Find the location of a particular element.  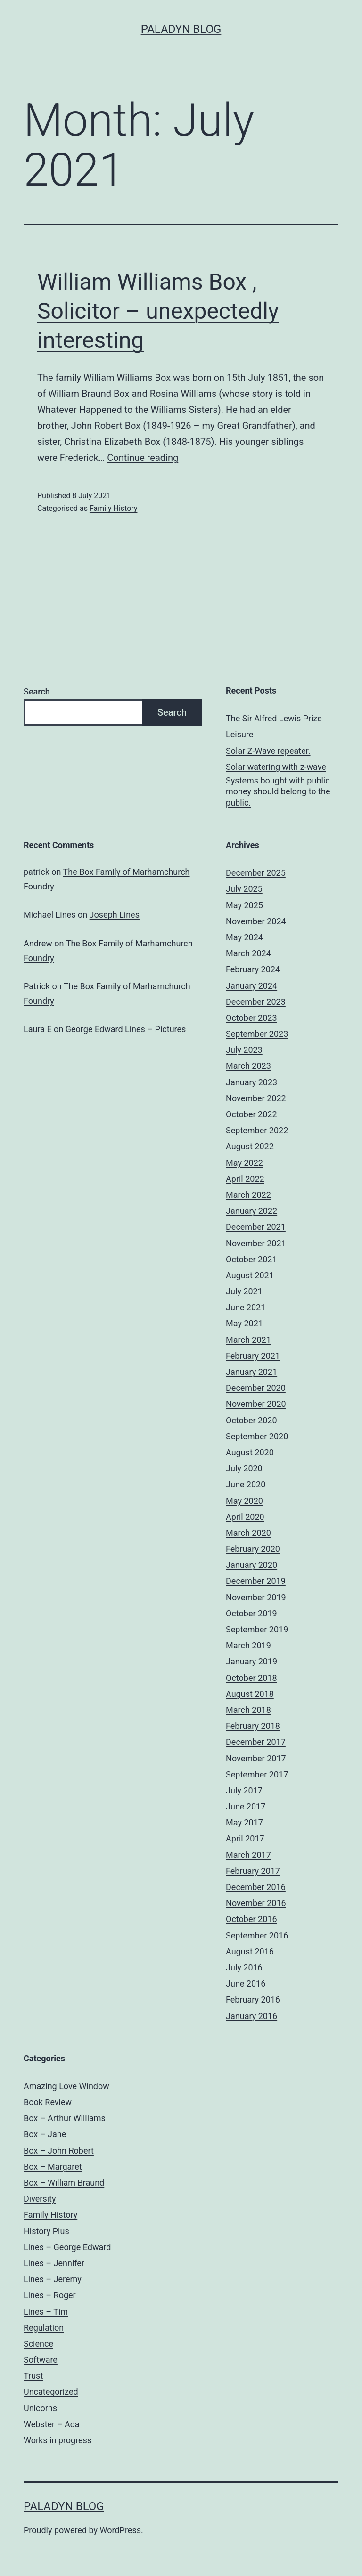

William Williams Box , Solicitor – unexpectedly interesting is located at coordinates (158, 311).